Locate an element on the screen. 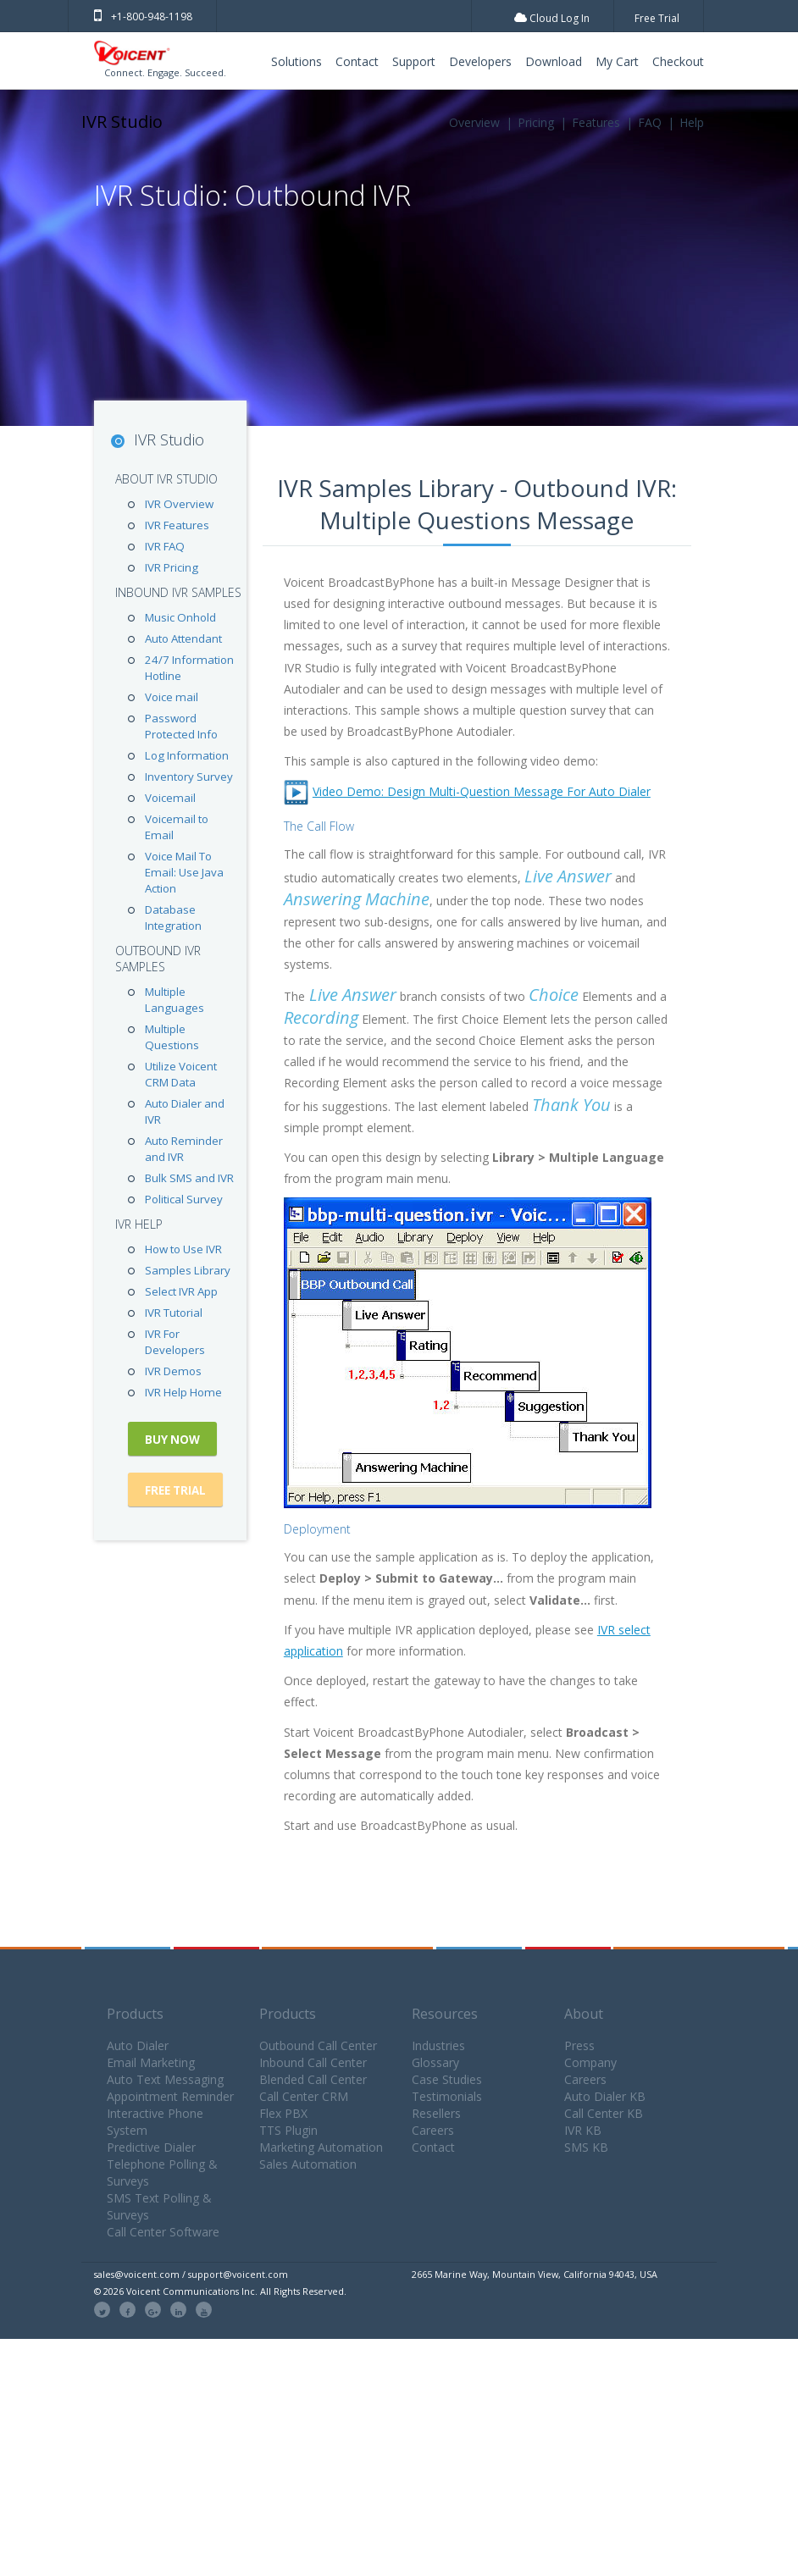 The height and width of the screenshot is (2576, 798). Call Center KB is located at coordinates (603, 2113).